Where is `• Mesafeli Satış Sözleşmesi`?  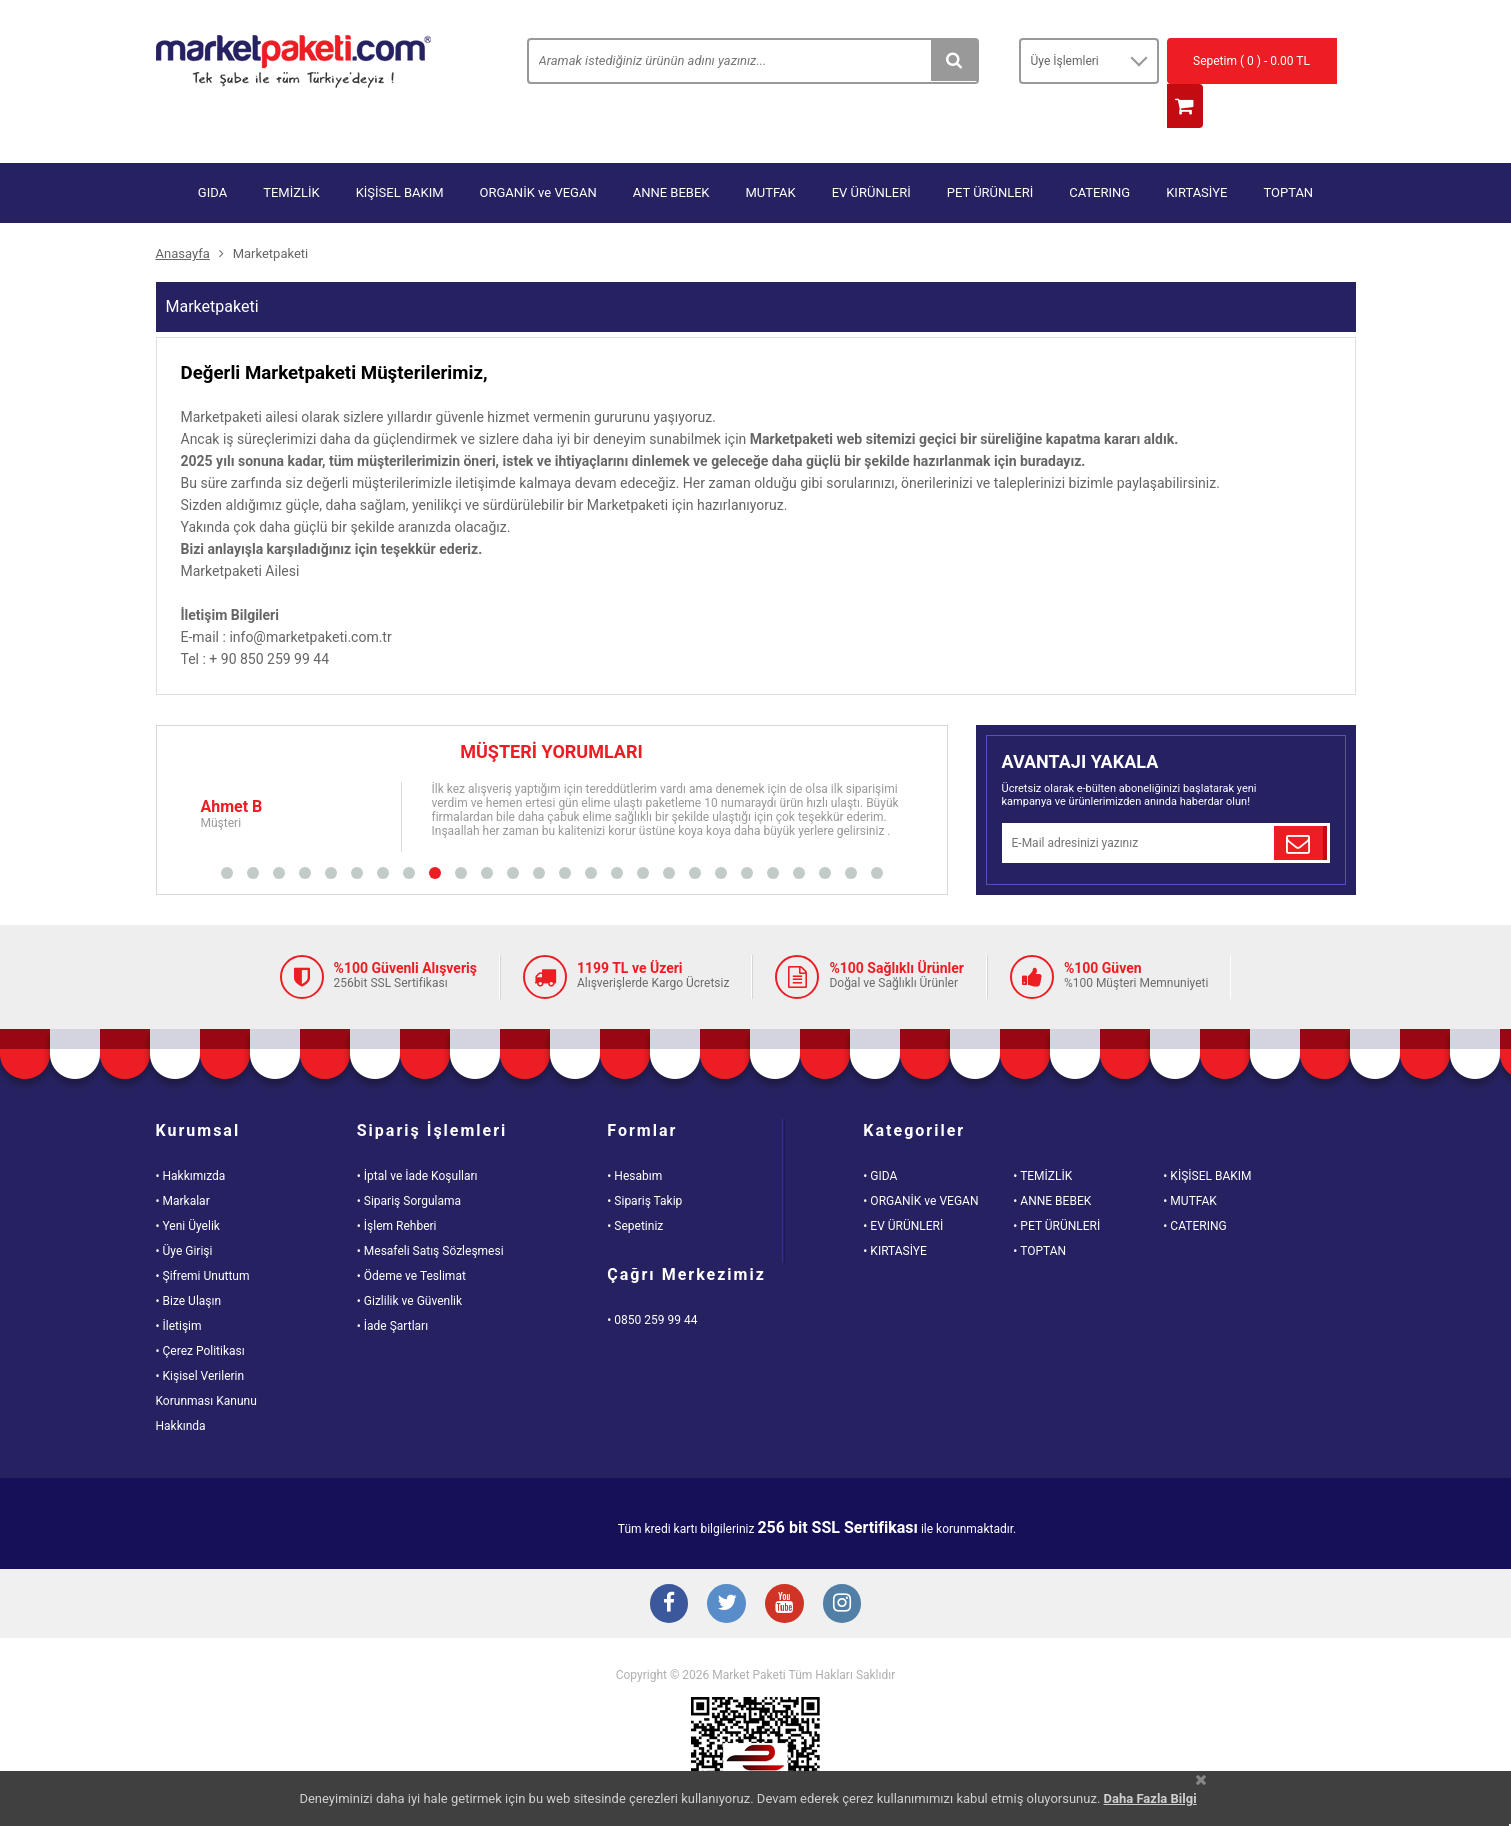 • Mesafeli Satış Sözleşmesi is located at coordinates (430, 1211).